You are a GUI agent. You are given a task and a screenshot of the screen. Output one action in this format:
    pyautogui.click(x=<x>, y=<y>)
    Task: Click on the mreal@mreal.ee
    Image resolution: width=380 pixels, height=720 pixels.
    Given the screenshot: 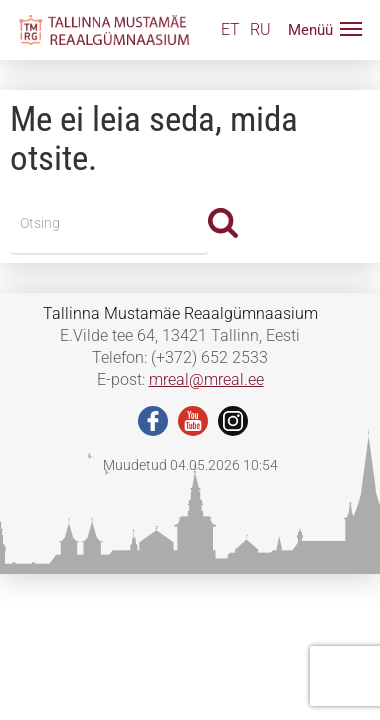 What is the action you would take?
    pyautogui.click(x=206, y=379)
    